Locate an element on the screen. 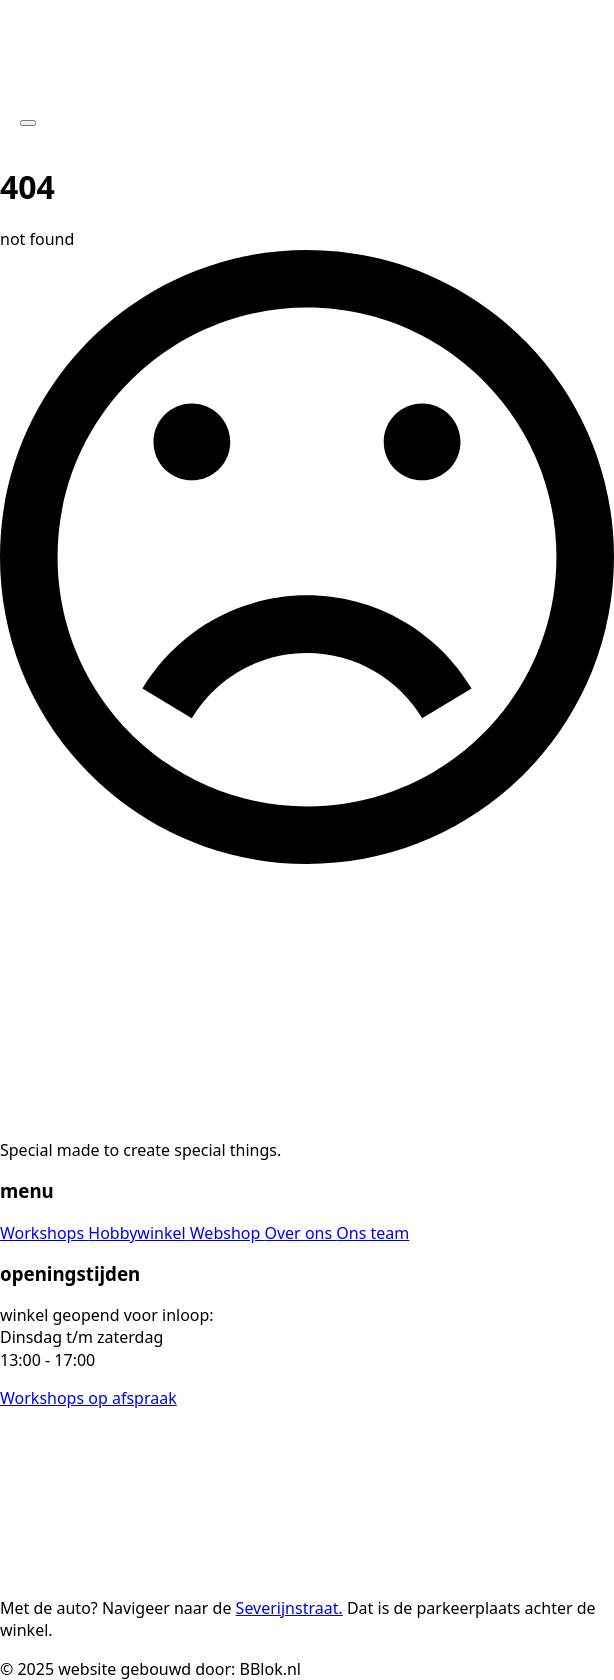  Ons team is located at coordinates (372, 1233).